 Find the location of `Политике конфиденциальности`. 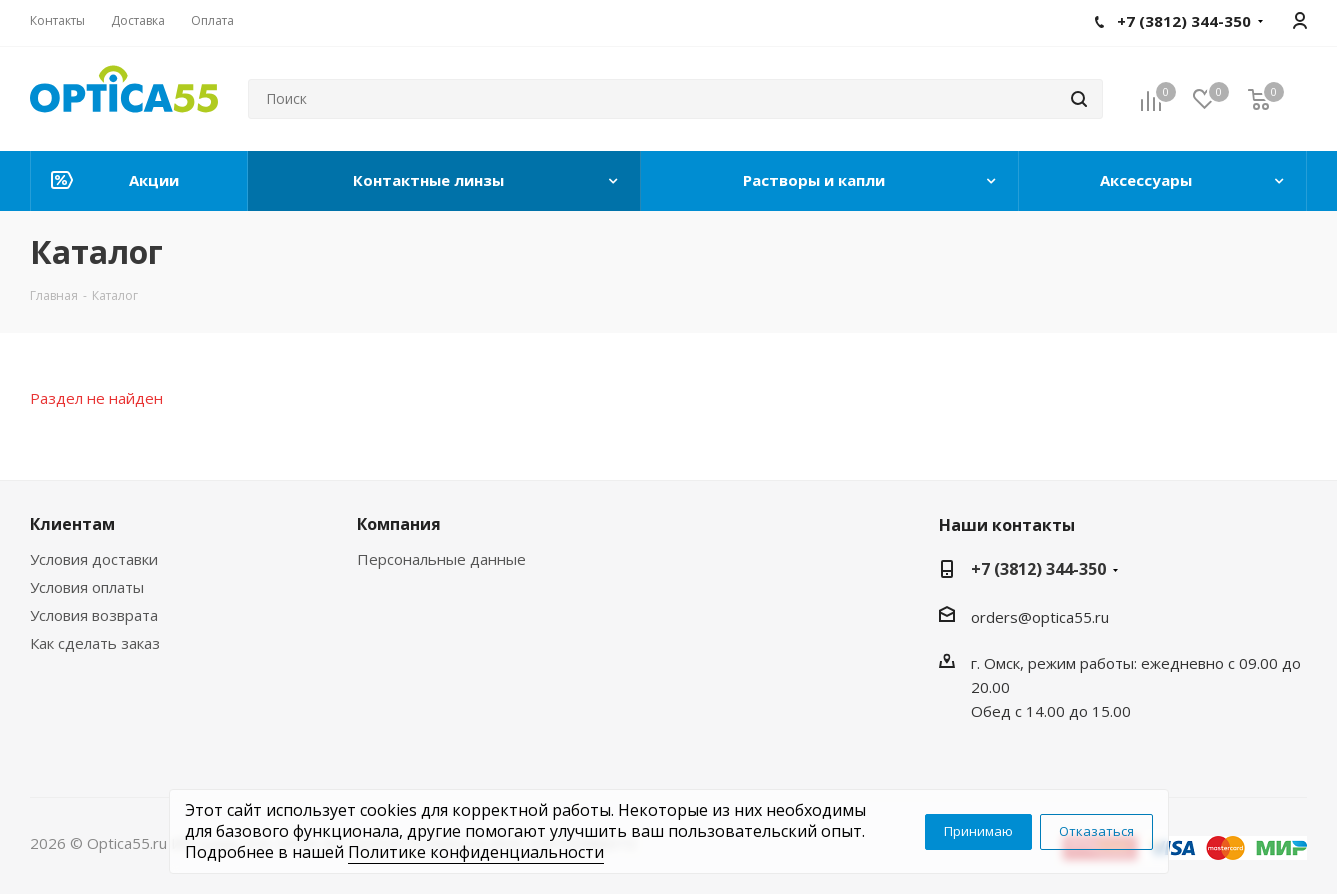

Политике конфиденциальности is located at coordinates (476, 852).